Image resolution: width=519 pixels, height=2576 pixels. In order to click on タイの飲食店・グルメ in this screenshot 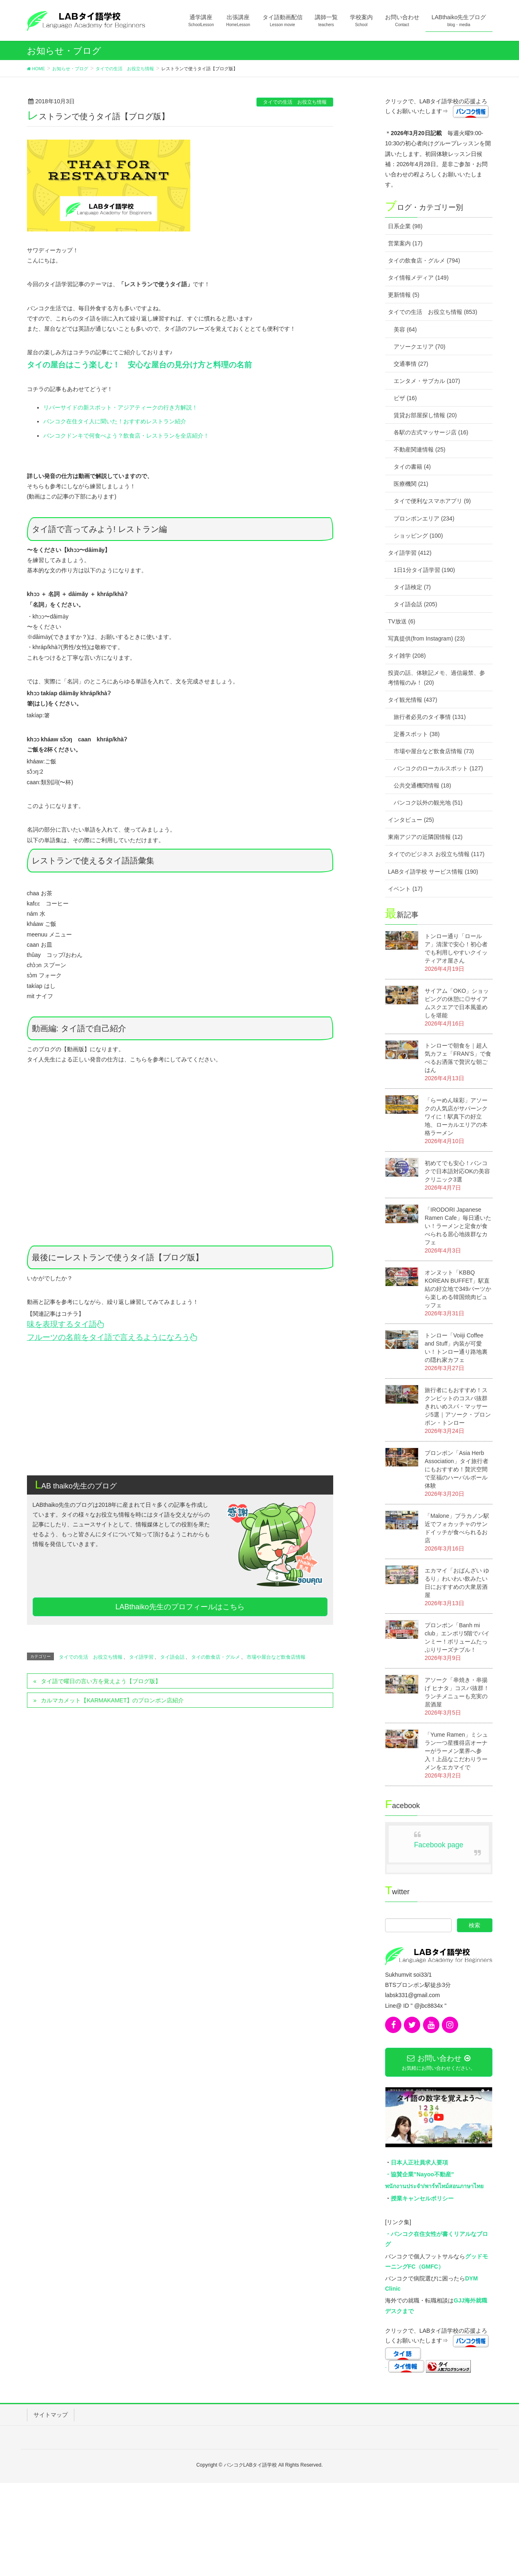, I will do `click(215, 1657)`.